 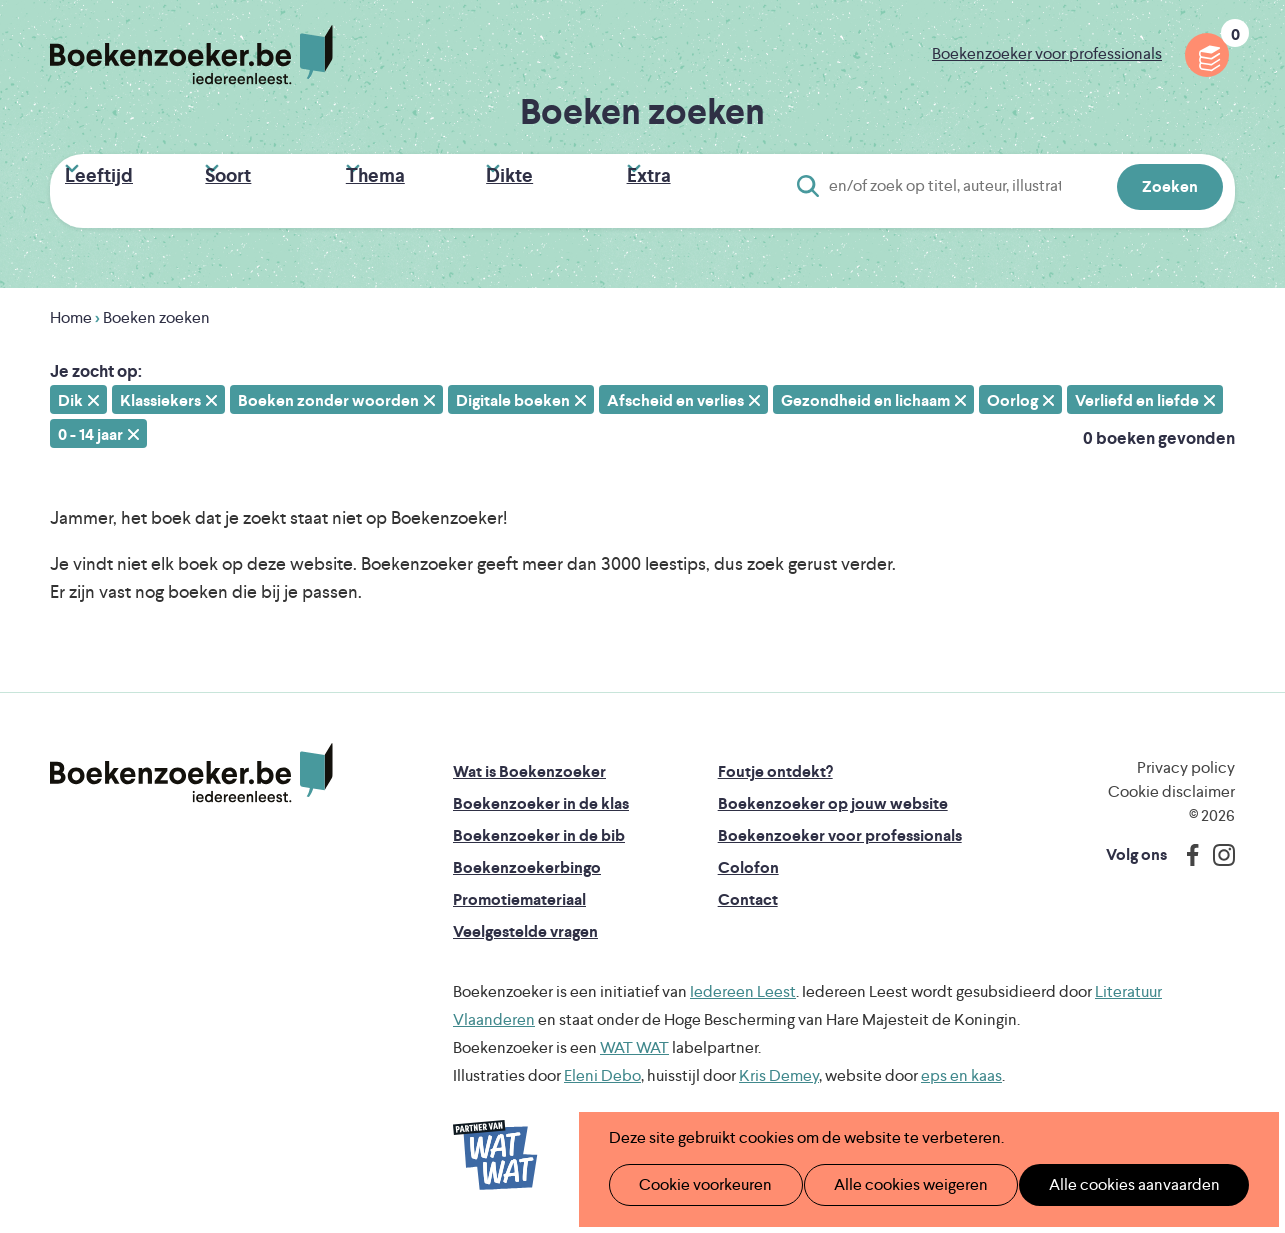 I want to click on Iedereen Leest, so click(x=743, y=983).